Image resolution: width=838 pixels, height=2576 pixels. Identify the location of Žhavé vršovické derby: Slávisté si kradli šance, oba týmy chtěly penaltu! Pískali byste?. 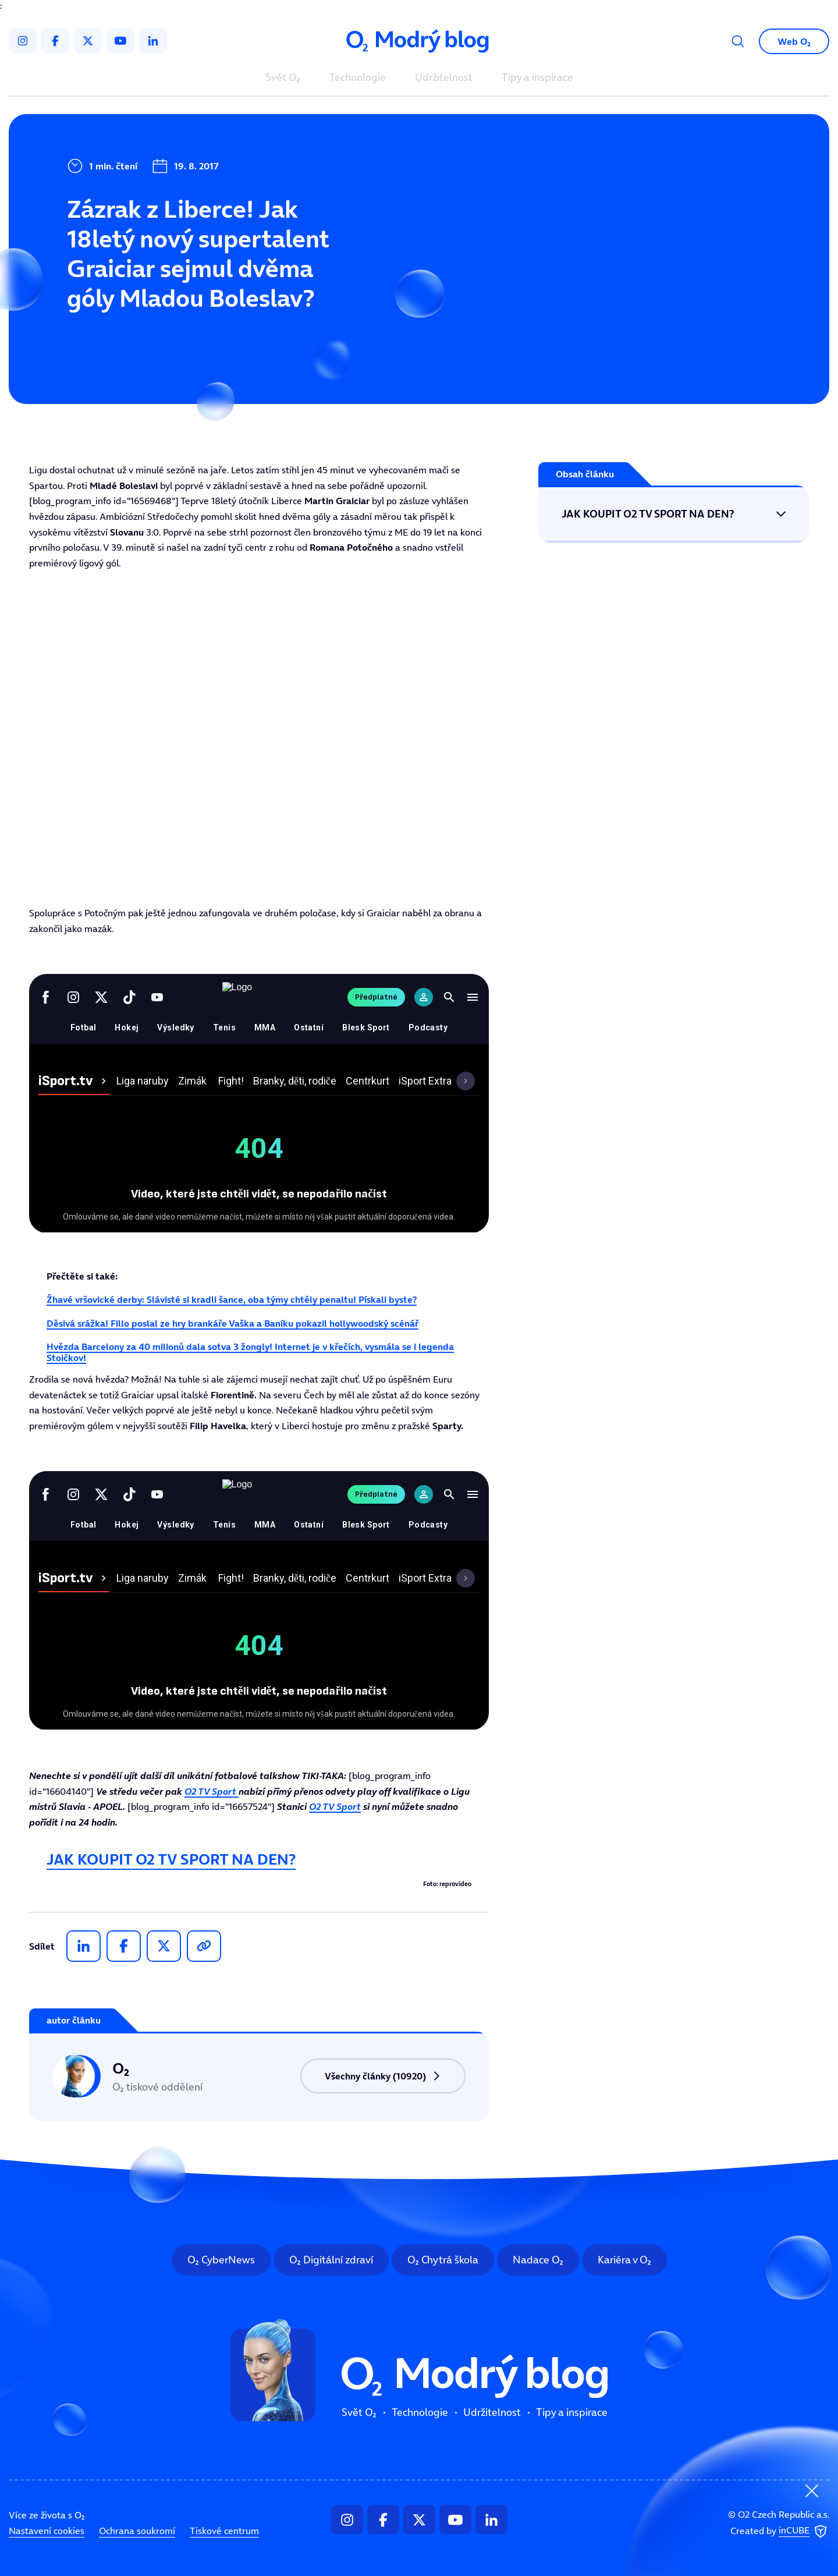
(232, 1299).